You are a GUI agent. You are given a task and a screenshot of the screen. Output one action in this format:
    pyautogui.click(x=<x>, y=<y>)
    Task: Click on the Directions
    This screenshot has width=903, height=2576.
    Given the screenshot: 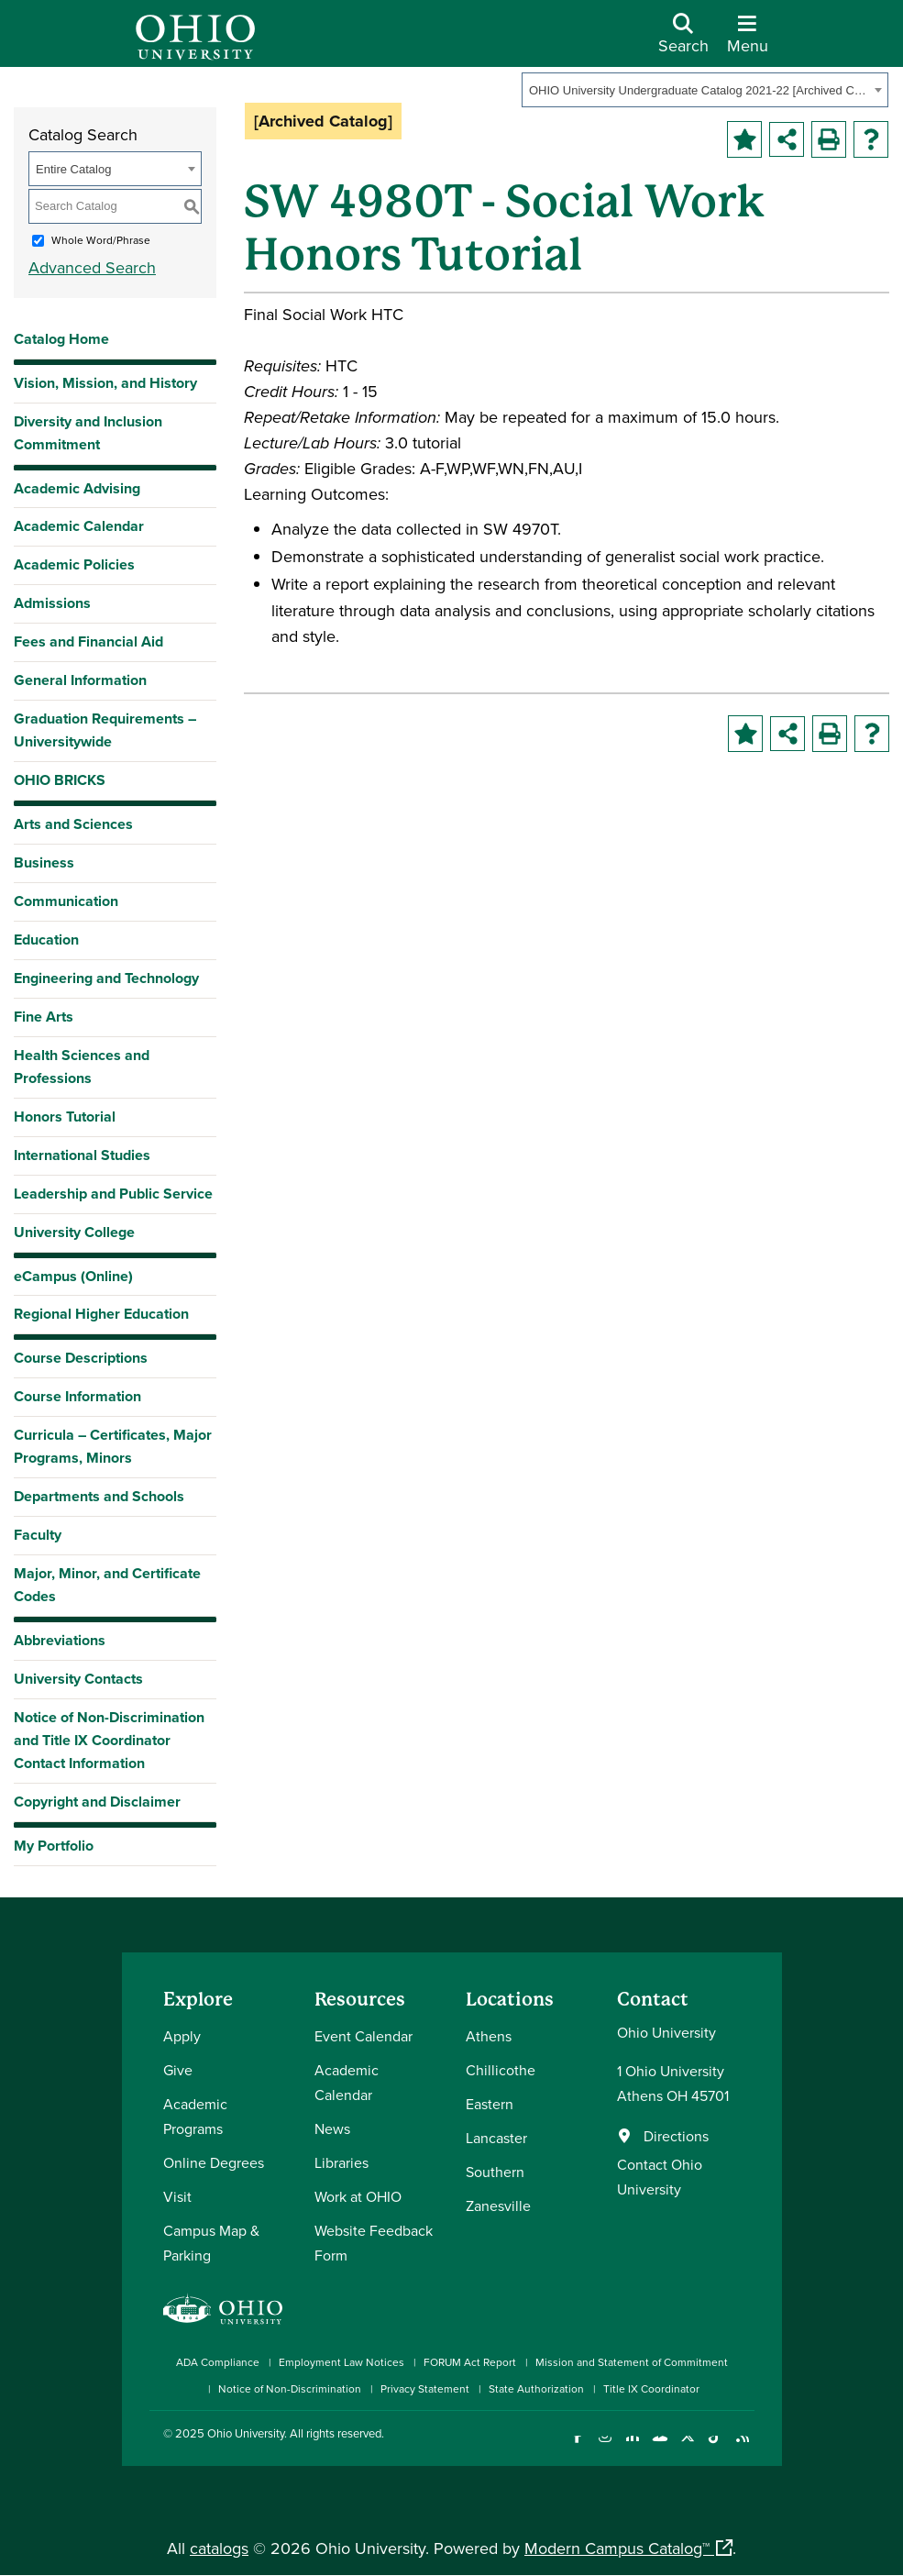 What is the action you would take?
    pyautogui.click(x=676, y=2136)
    